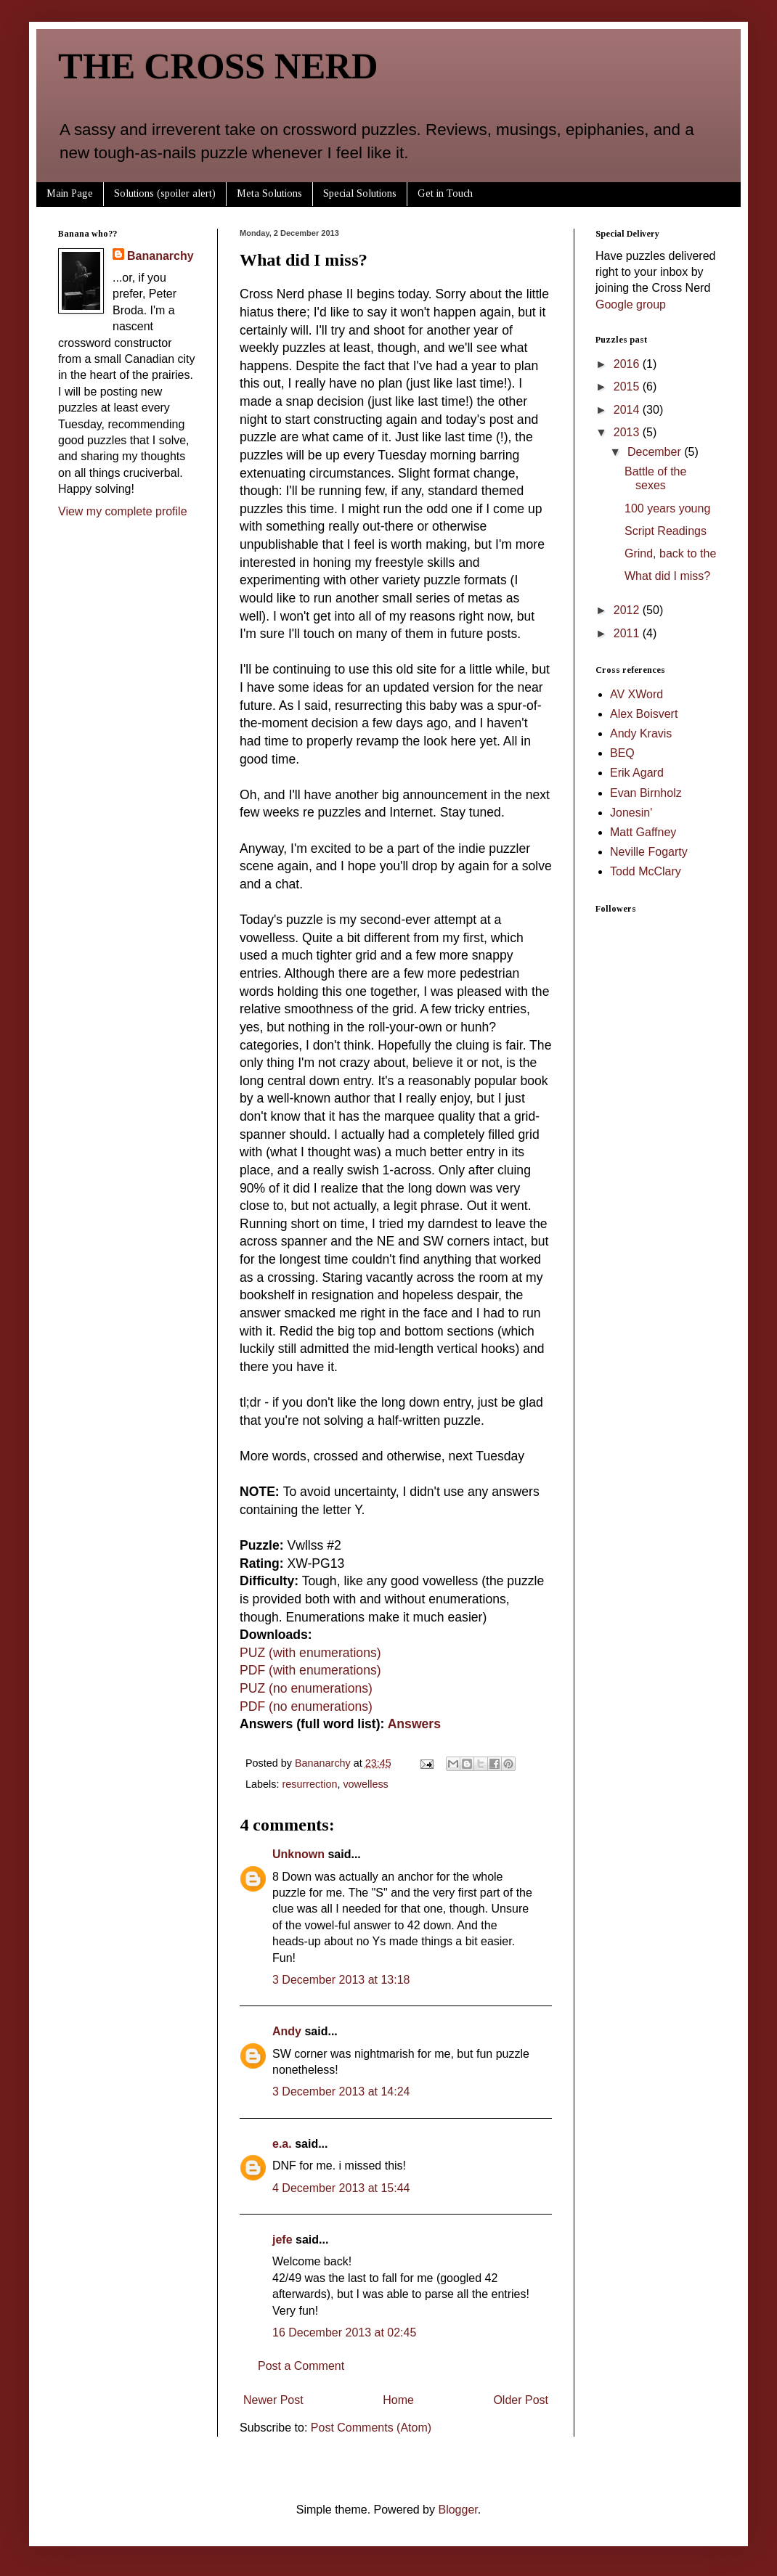  What do you see at coordinates (628, 633) in the screenshot?
I see `2011` at bounding box center [628, 633].